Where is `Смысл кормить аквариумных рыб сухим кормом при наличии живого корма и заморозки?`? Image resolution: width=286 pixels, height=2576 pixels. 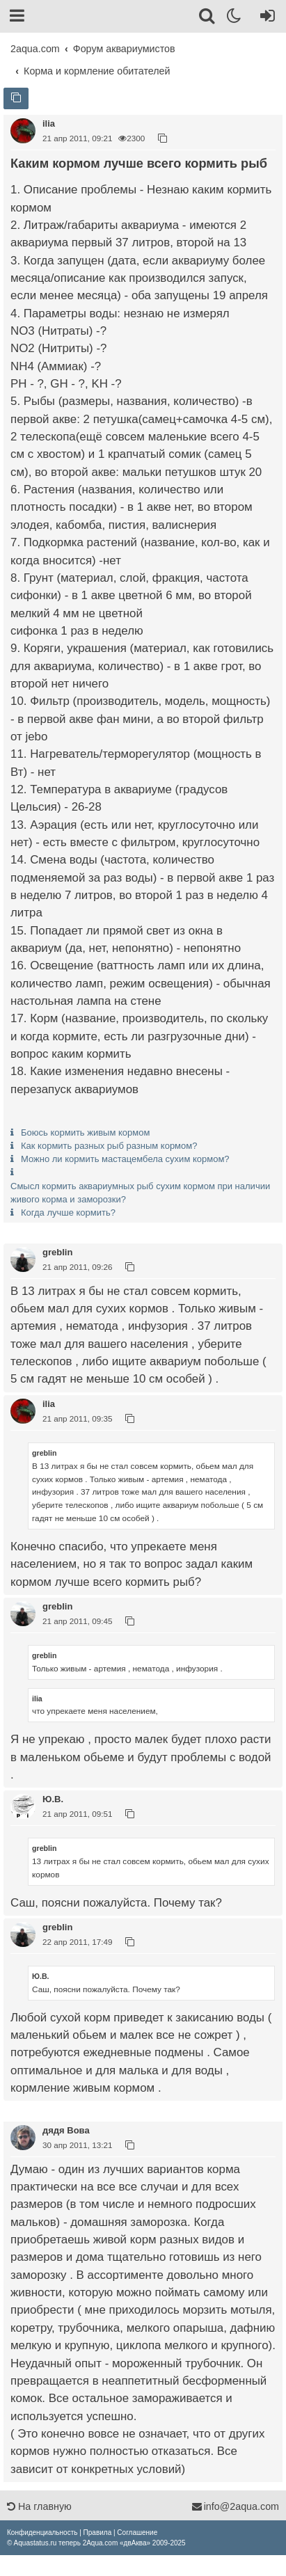
Смысл кормить аквариумных рыб сухим кормом при наличии живого корма и заморозки? is located at coordinates (140, 1192).